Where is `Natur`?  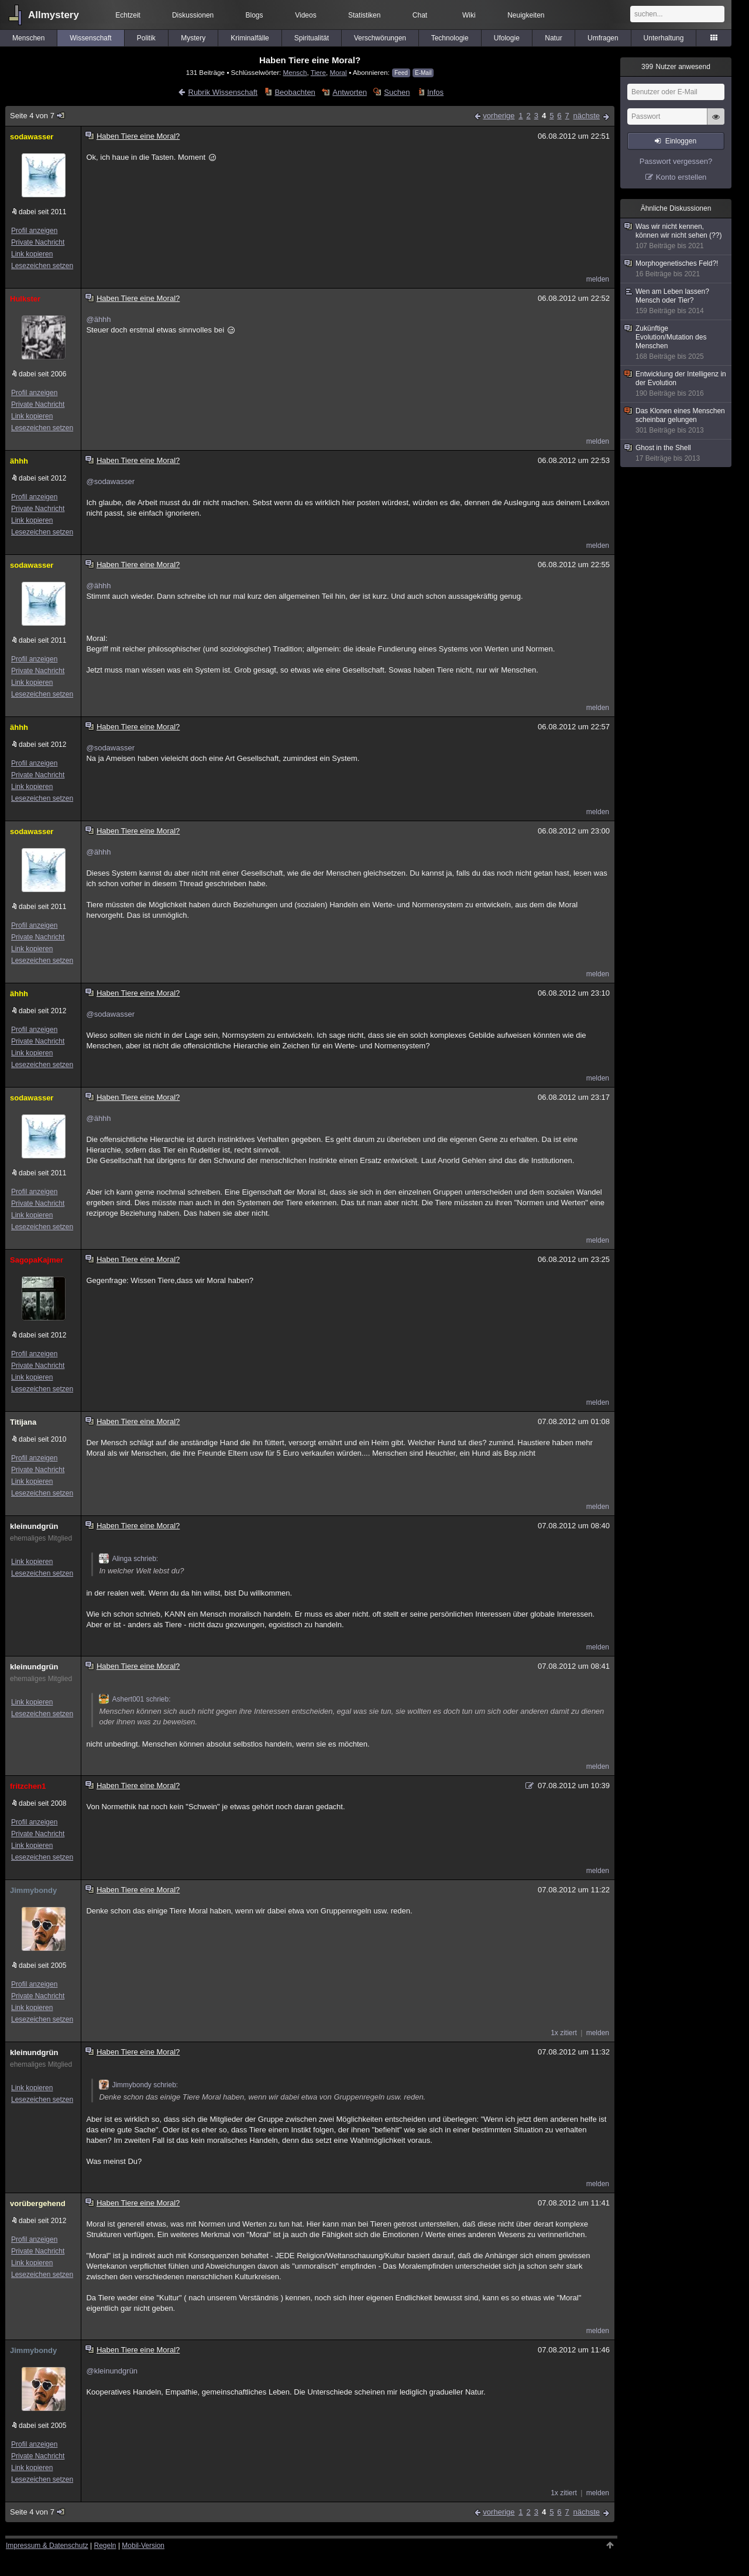 Natur is located at coordinates (553, 38).